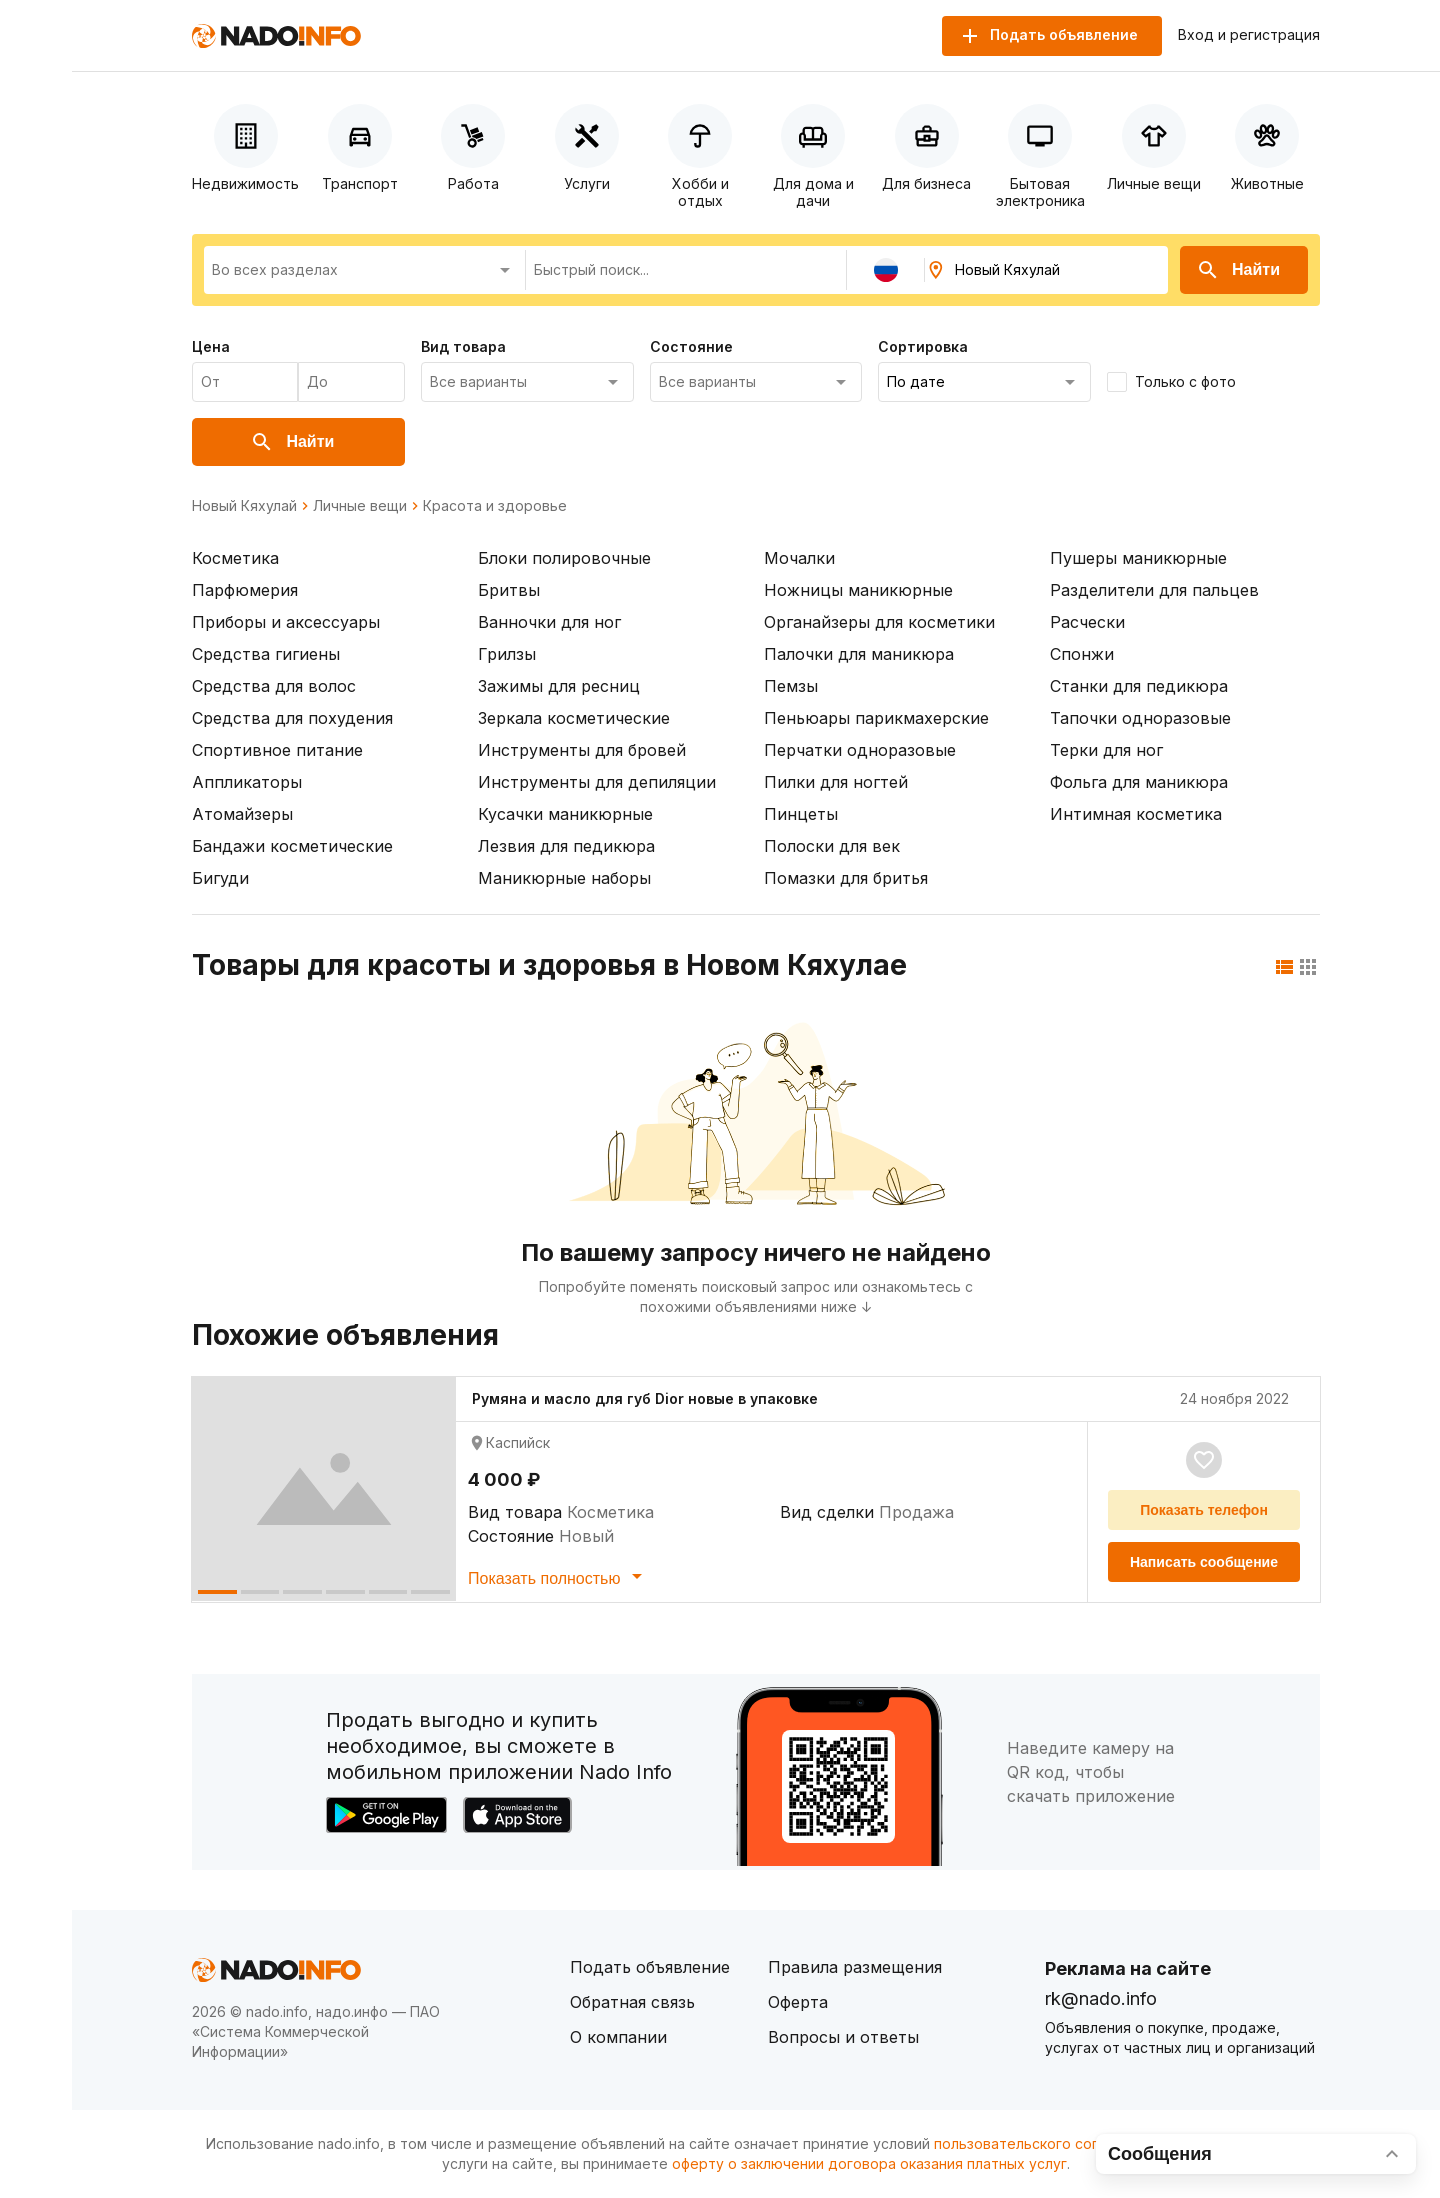 This screenshot has height=2198, width=1440. What do you see at coordinates (1204, 1510) in the screenshot?
I see `Показать телефон` at bounding box center [1204, 1510].